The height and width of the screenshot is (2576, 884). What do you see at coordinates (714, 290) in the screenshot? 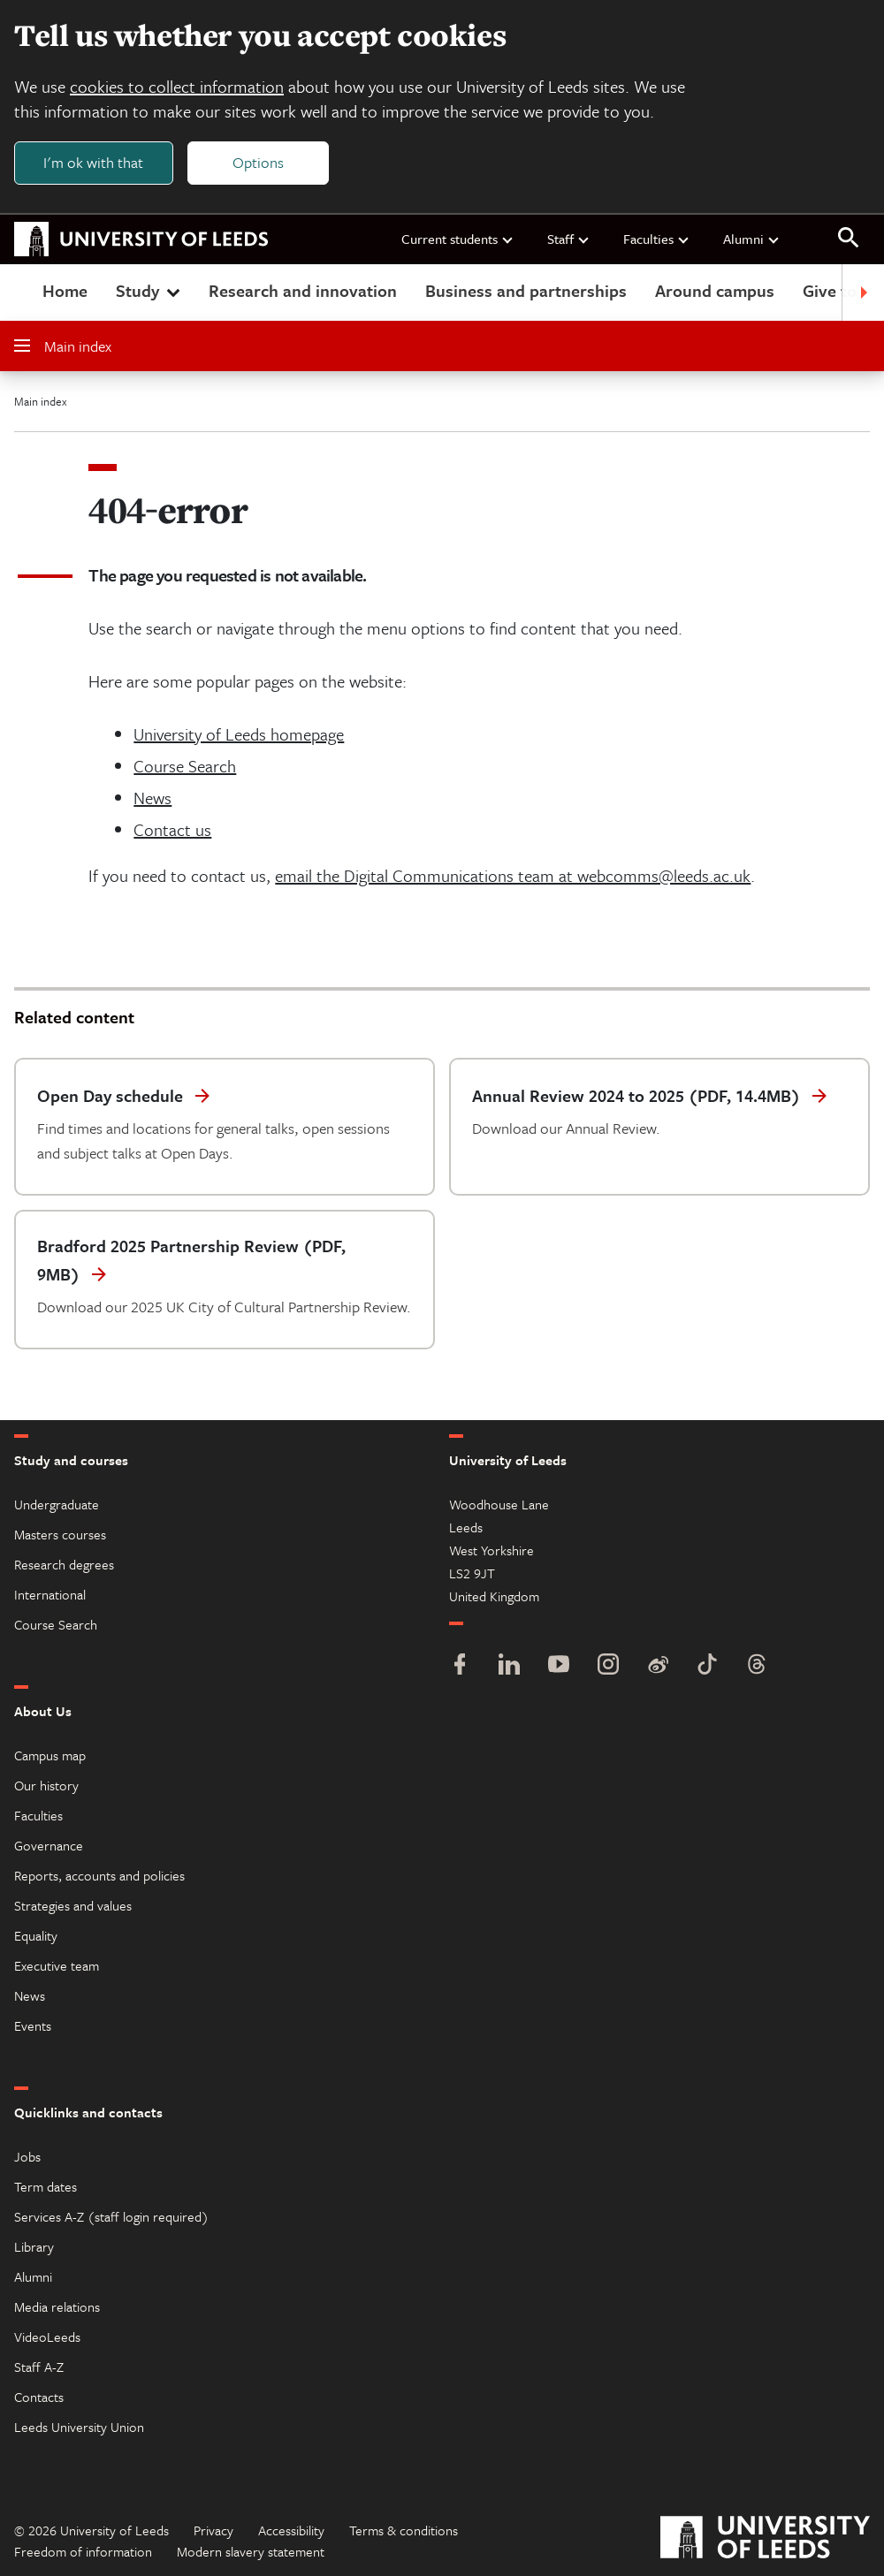
I see `Around campus` at bounding box center [714, 290].